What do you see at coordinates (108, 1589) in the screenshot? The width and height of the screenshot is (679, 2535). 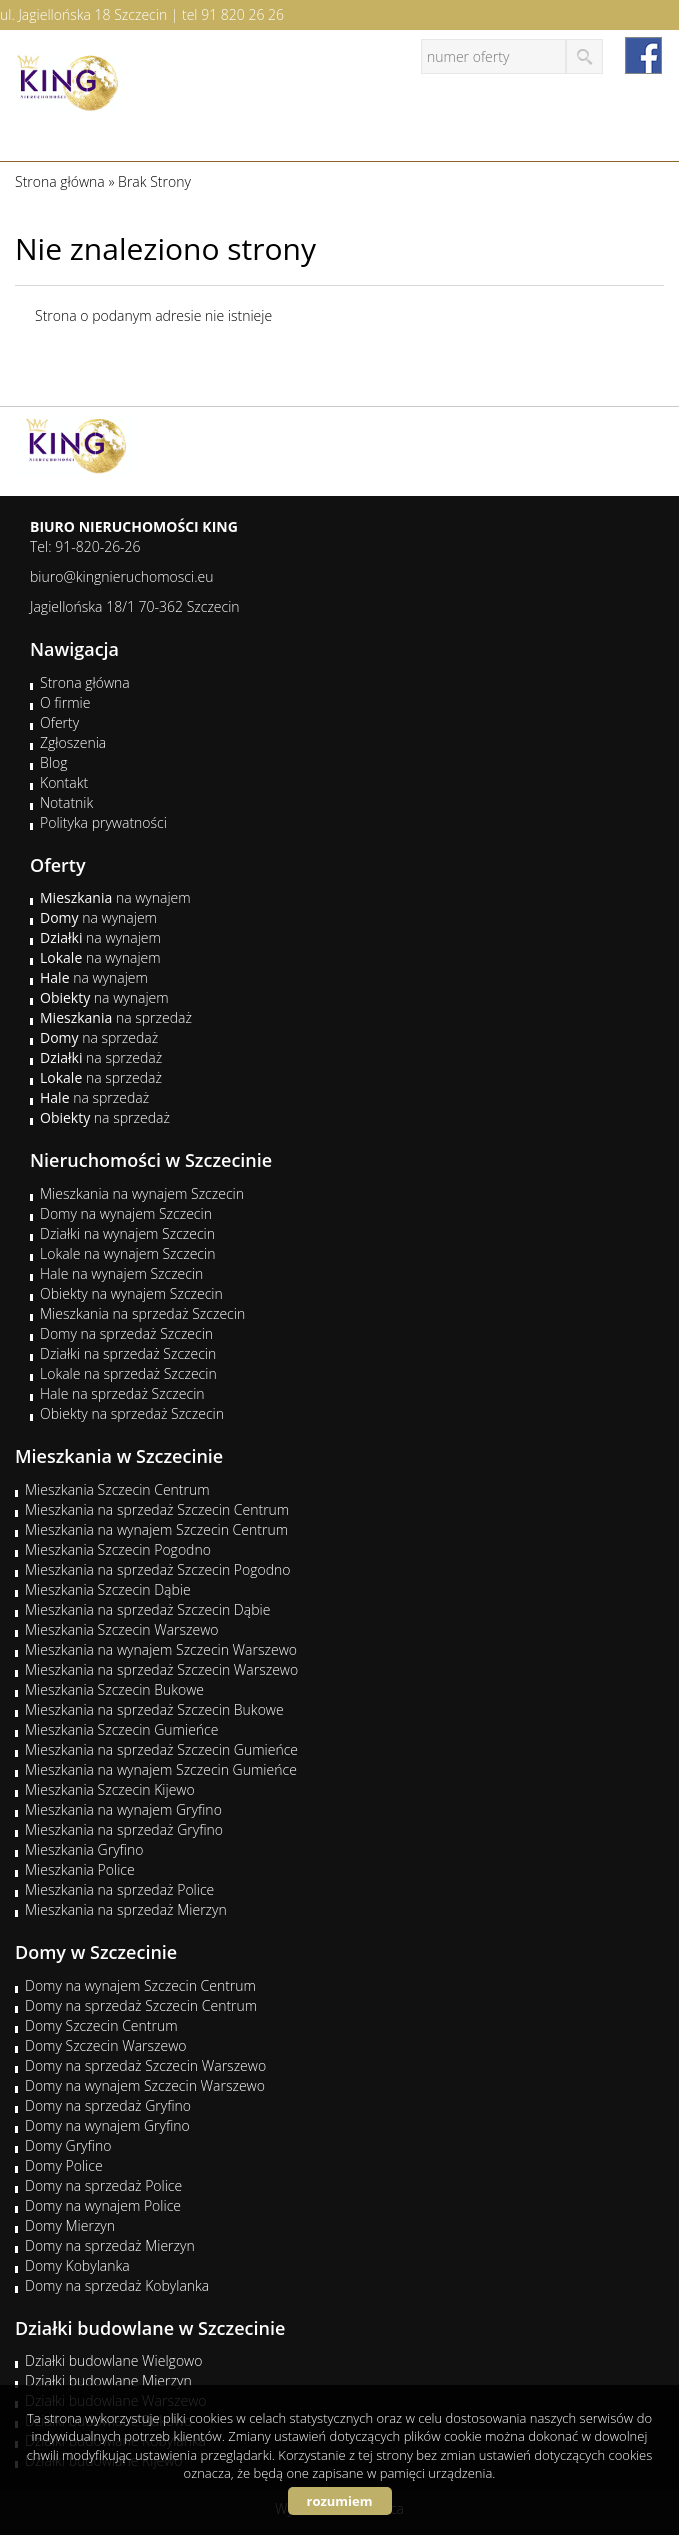 I see `Mieszkania Szczecin Dąbie` at bounding box center [108, 1589].